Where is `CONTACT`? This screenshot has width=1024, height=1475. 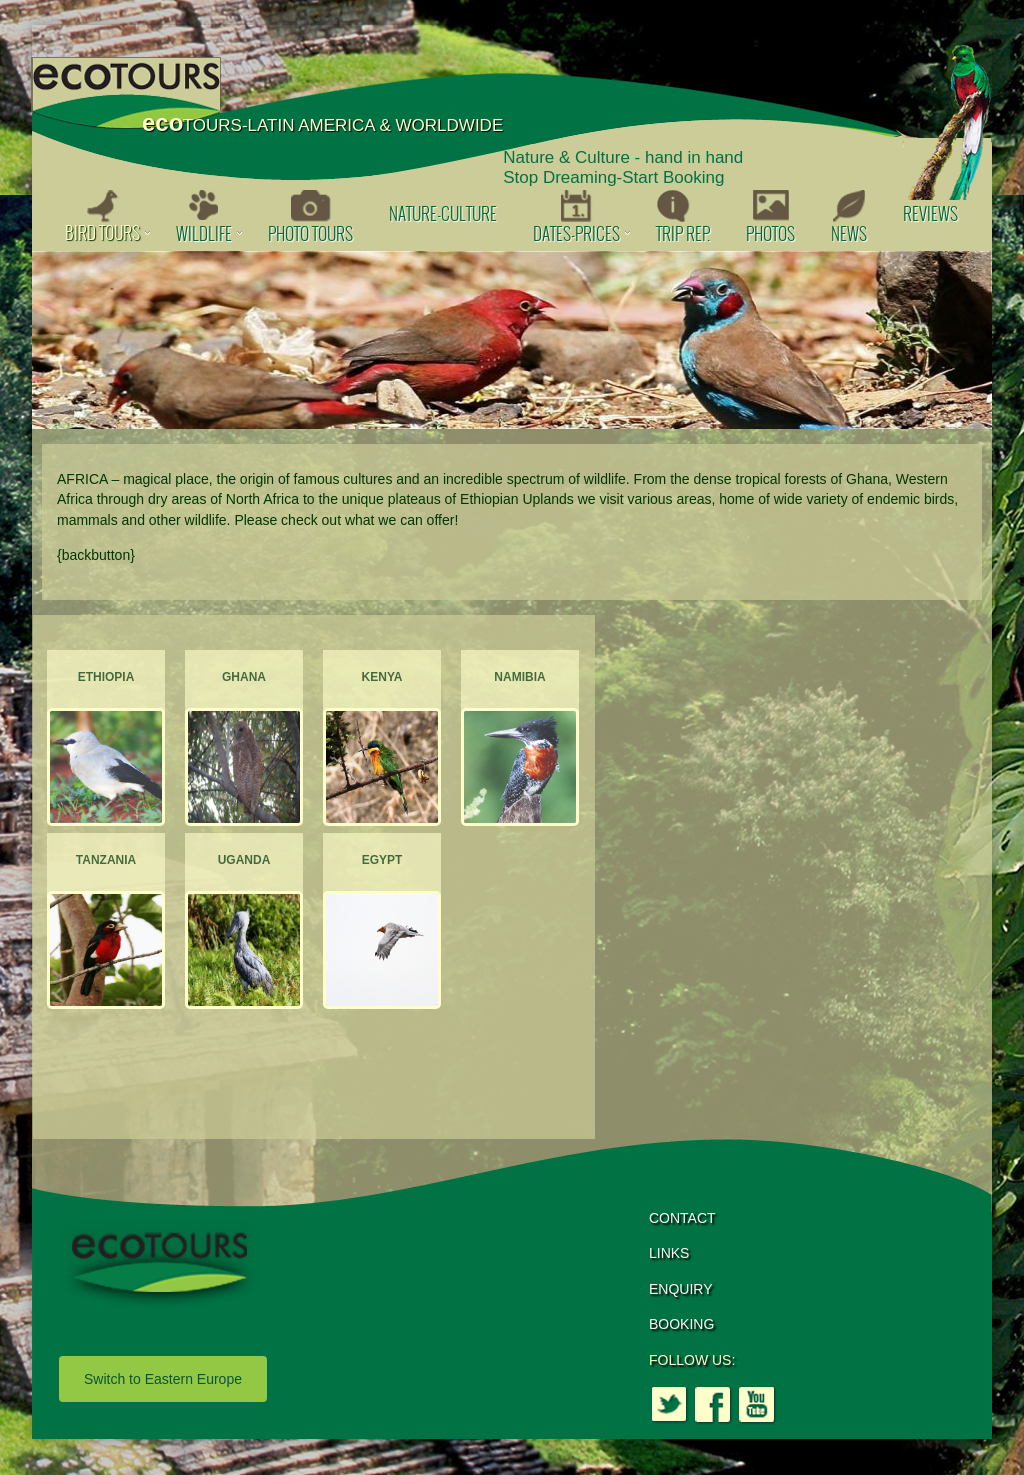 CONTACT is located at coordinates (682, 1218).